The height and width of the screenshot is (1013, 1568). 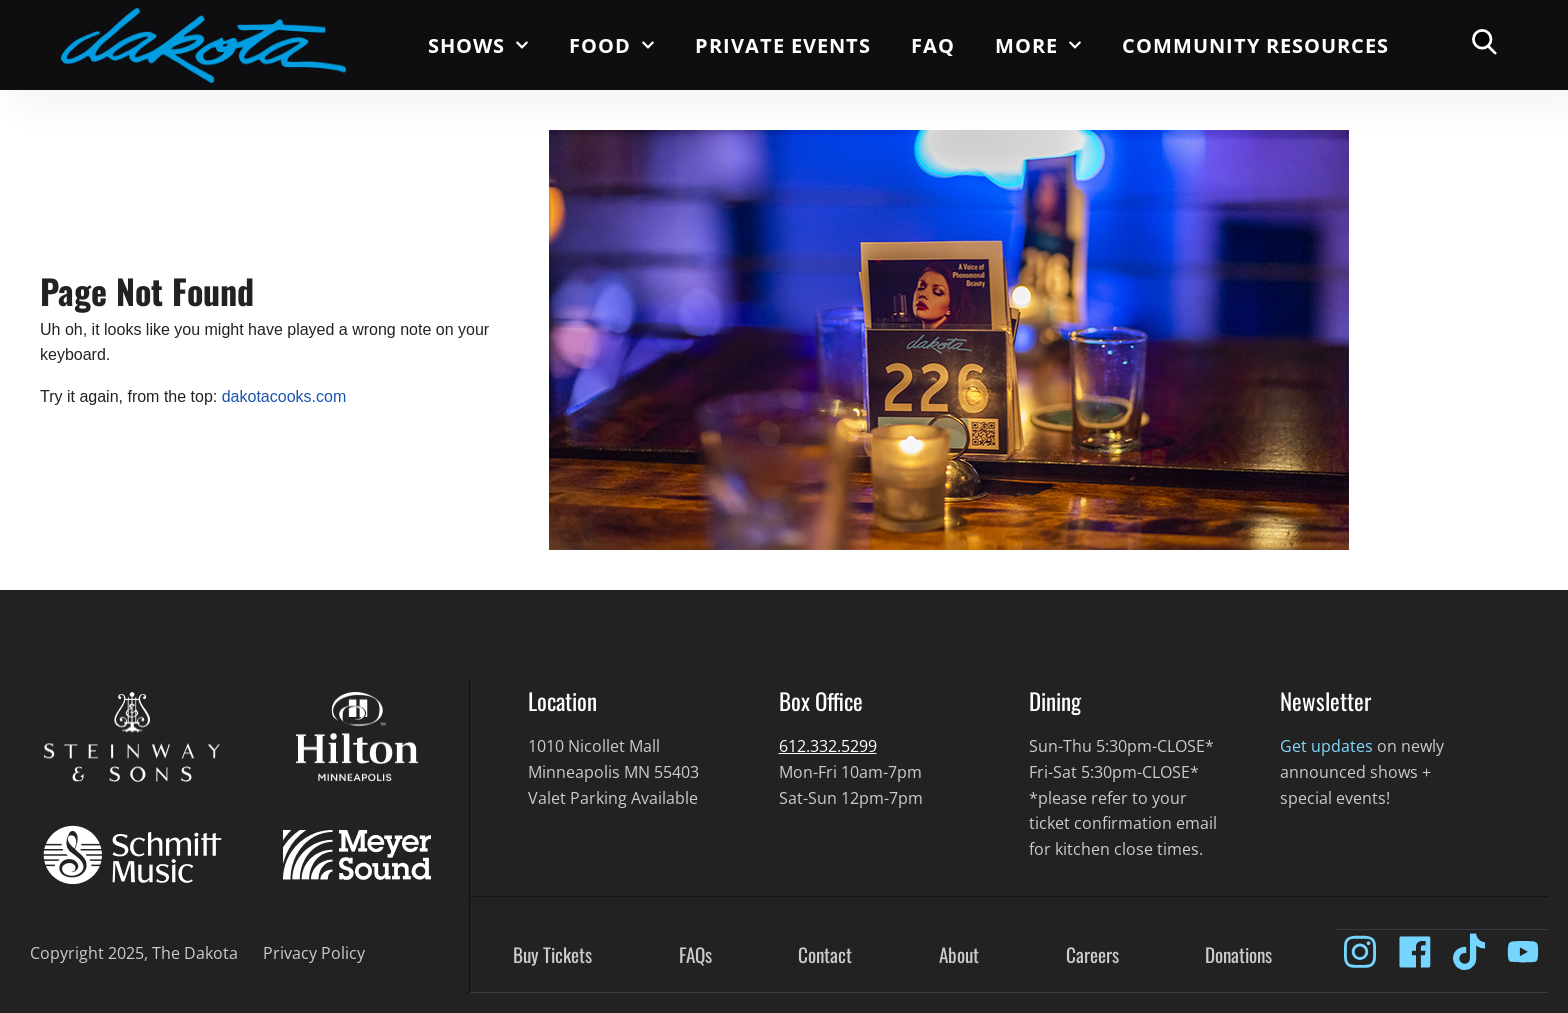 I want to click on Contact, so click(x=825, y=955).